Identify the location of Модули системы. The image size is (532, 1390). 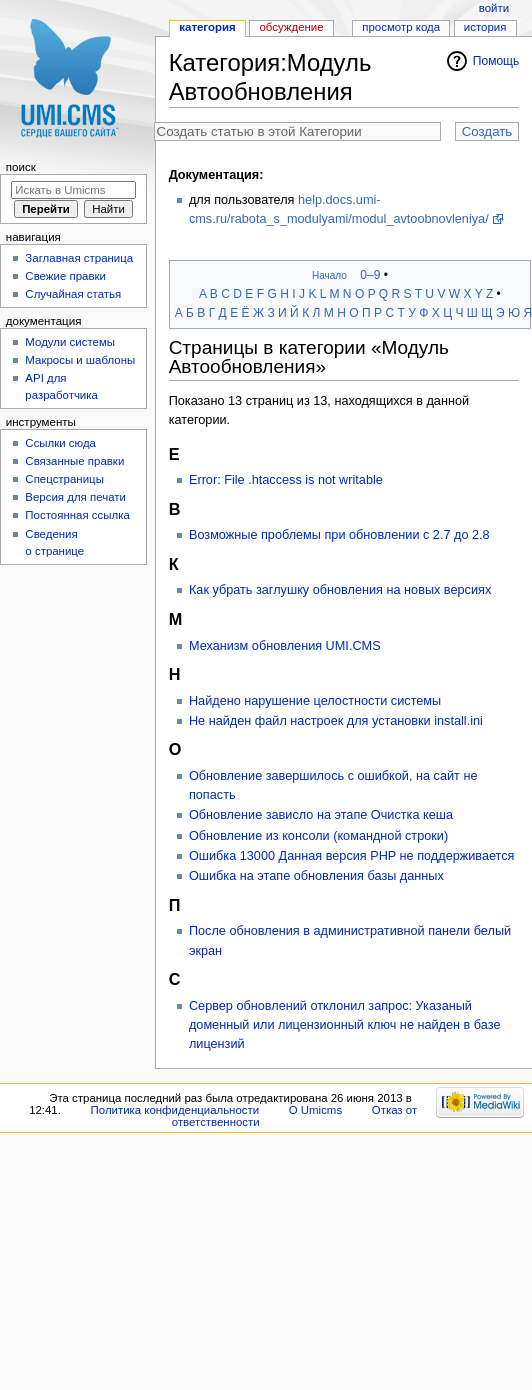
(70, 342).